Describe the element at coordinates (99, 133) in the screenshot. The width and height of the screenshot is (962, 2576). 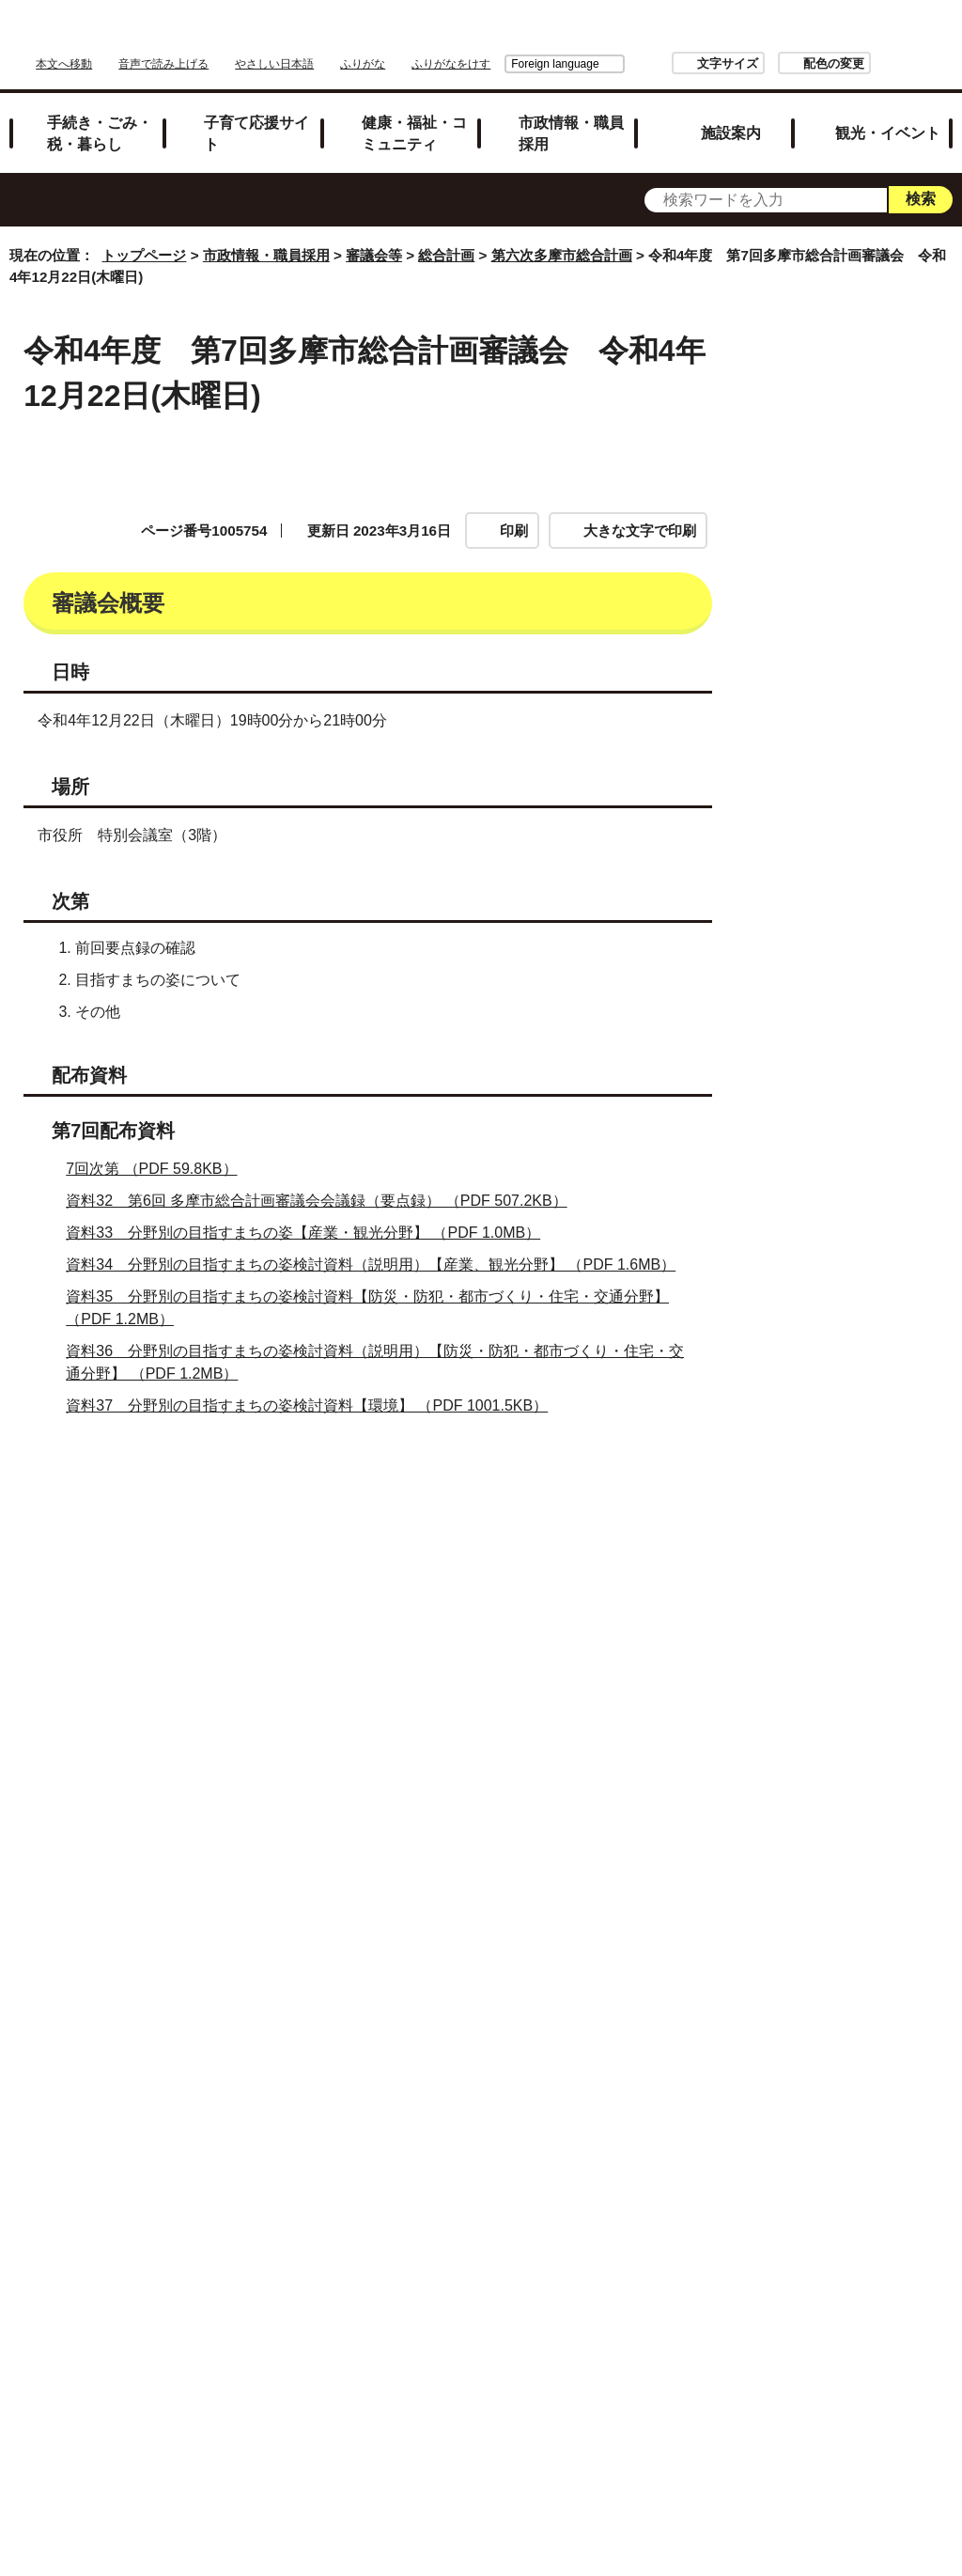
I see `手続き・ごみ・税・暮らし` at that location.